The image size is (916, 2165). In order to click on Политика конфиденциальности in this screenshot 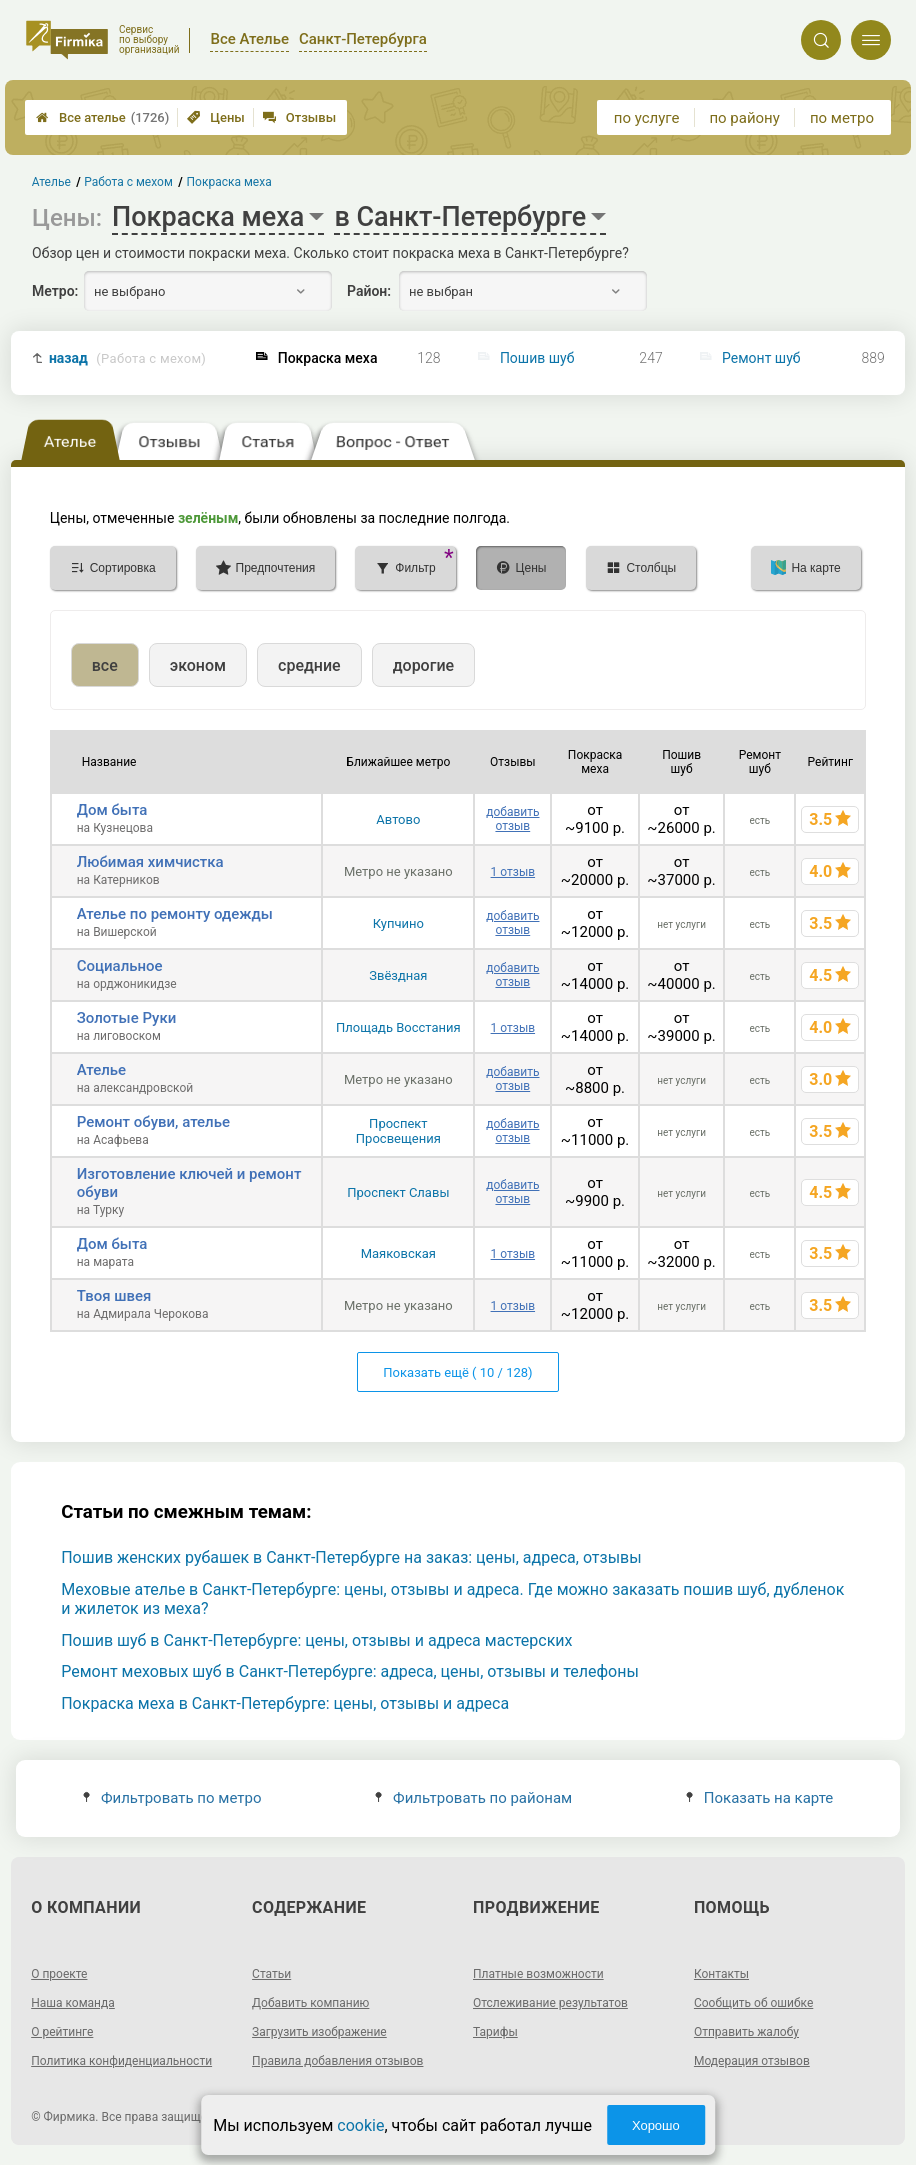, I will do `click(121, 2061)`.